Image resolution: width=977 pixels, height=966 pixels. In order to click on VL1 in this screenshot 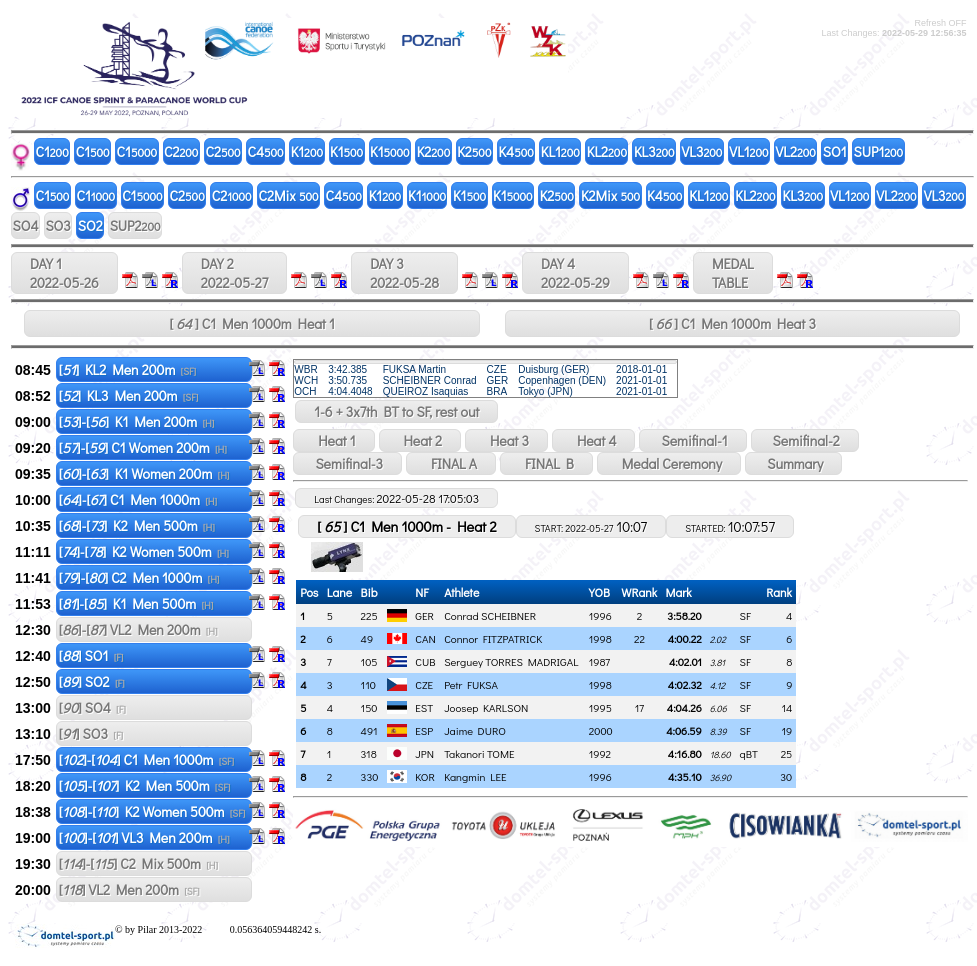, I will do `click(748, 151)`.